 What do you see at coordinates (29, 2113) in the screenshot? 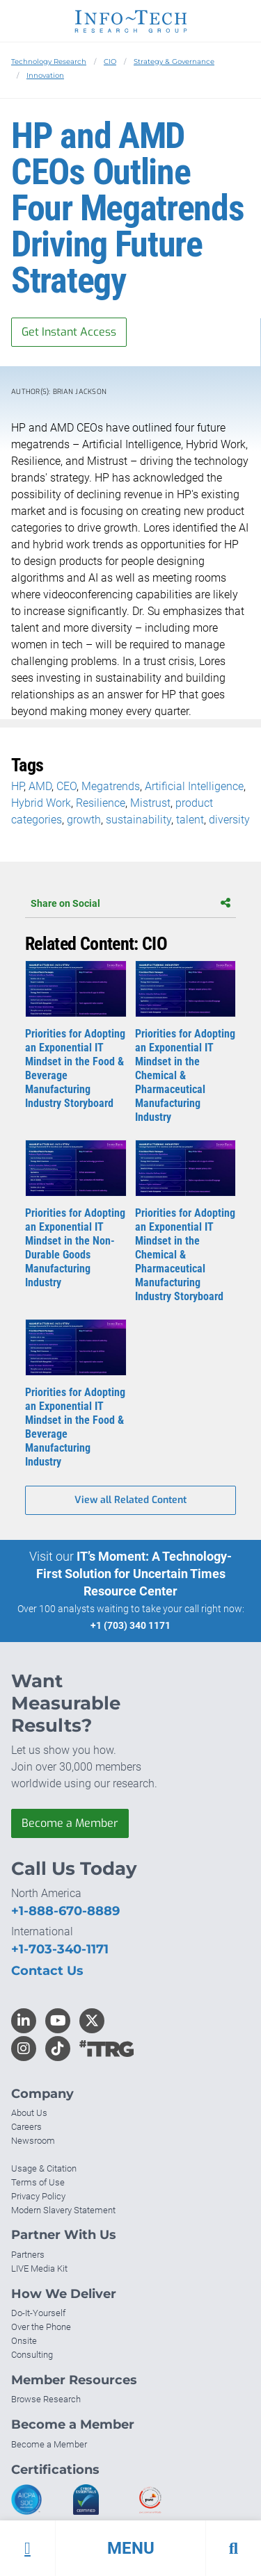
I see `About Us` at bounding box center [29, 2113].